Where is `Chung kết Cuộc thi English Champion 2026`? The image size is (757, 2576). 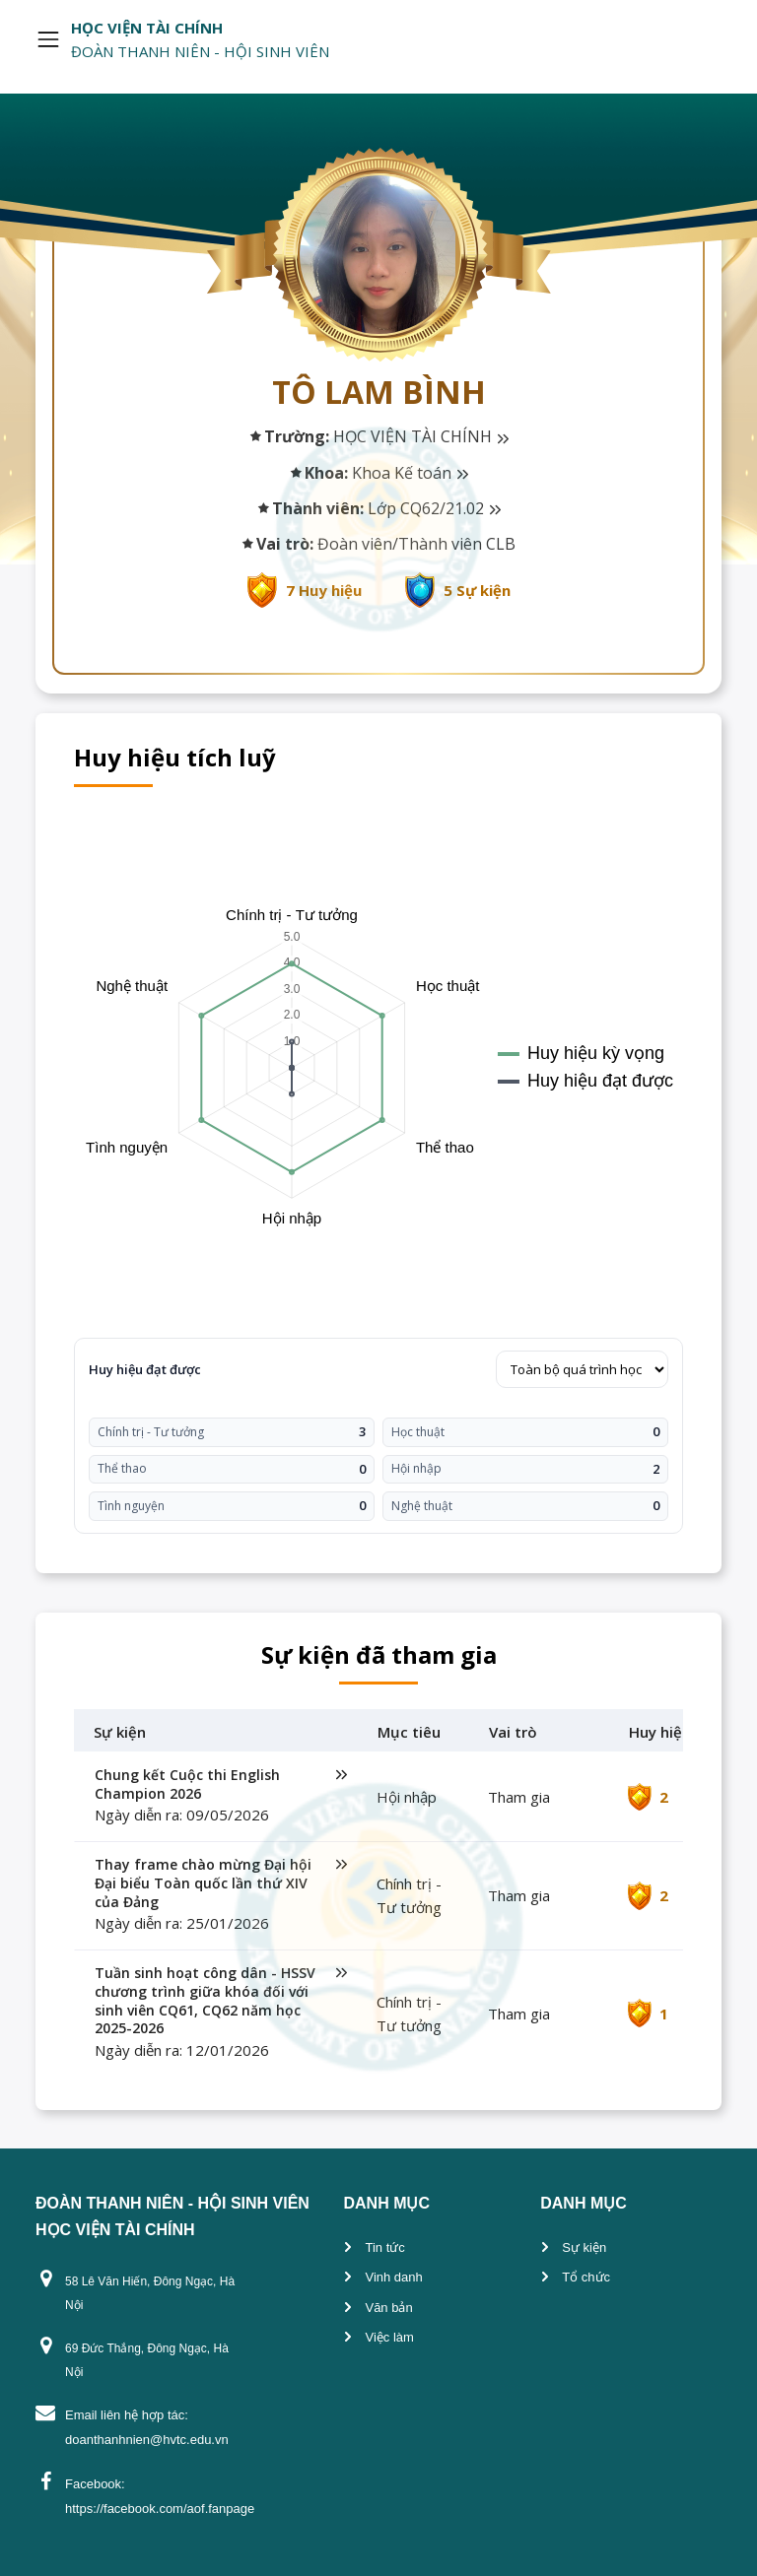 Chung kết Cuộc thi English Champion 2026 is located at coordinates (221, 1784).